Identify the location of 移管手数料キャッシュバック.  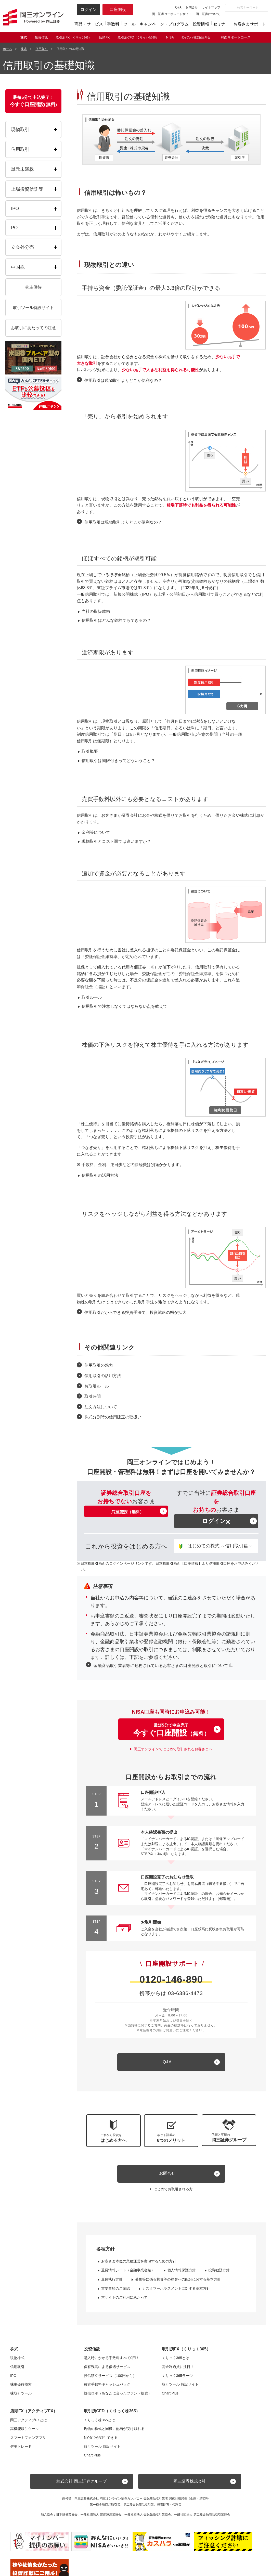
(107, 2401).